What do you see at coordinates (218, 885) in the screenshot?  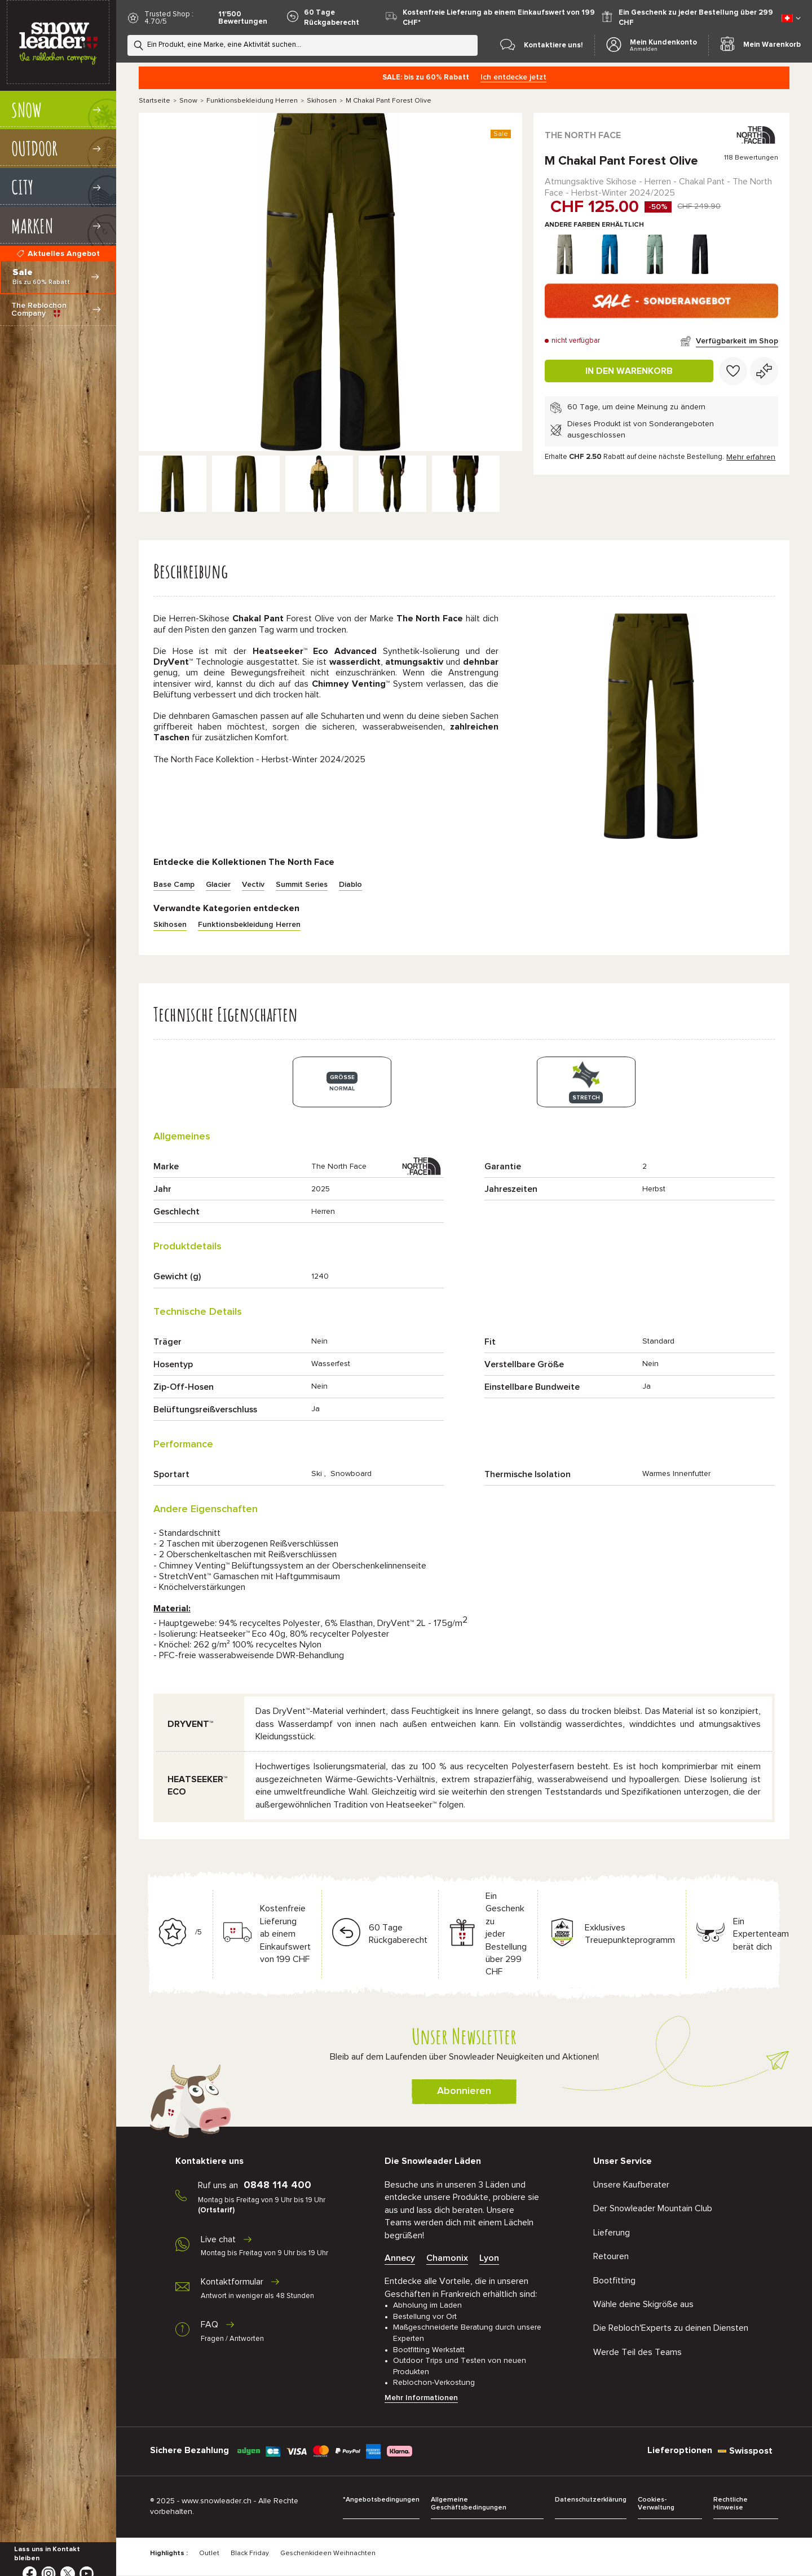 I see `Glacier` at bounding box center [218, 885].